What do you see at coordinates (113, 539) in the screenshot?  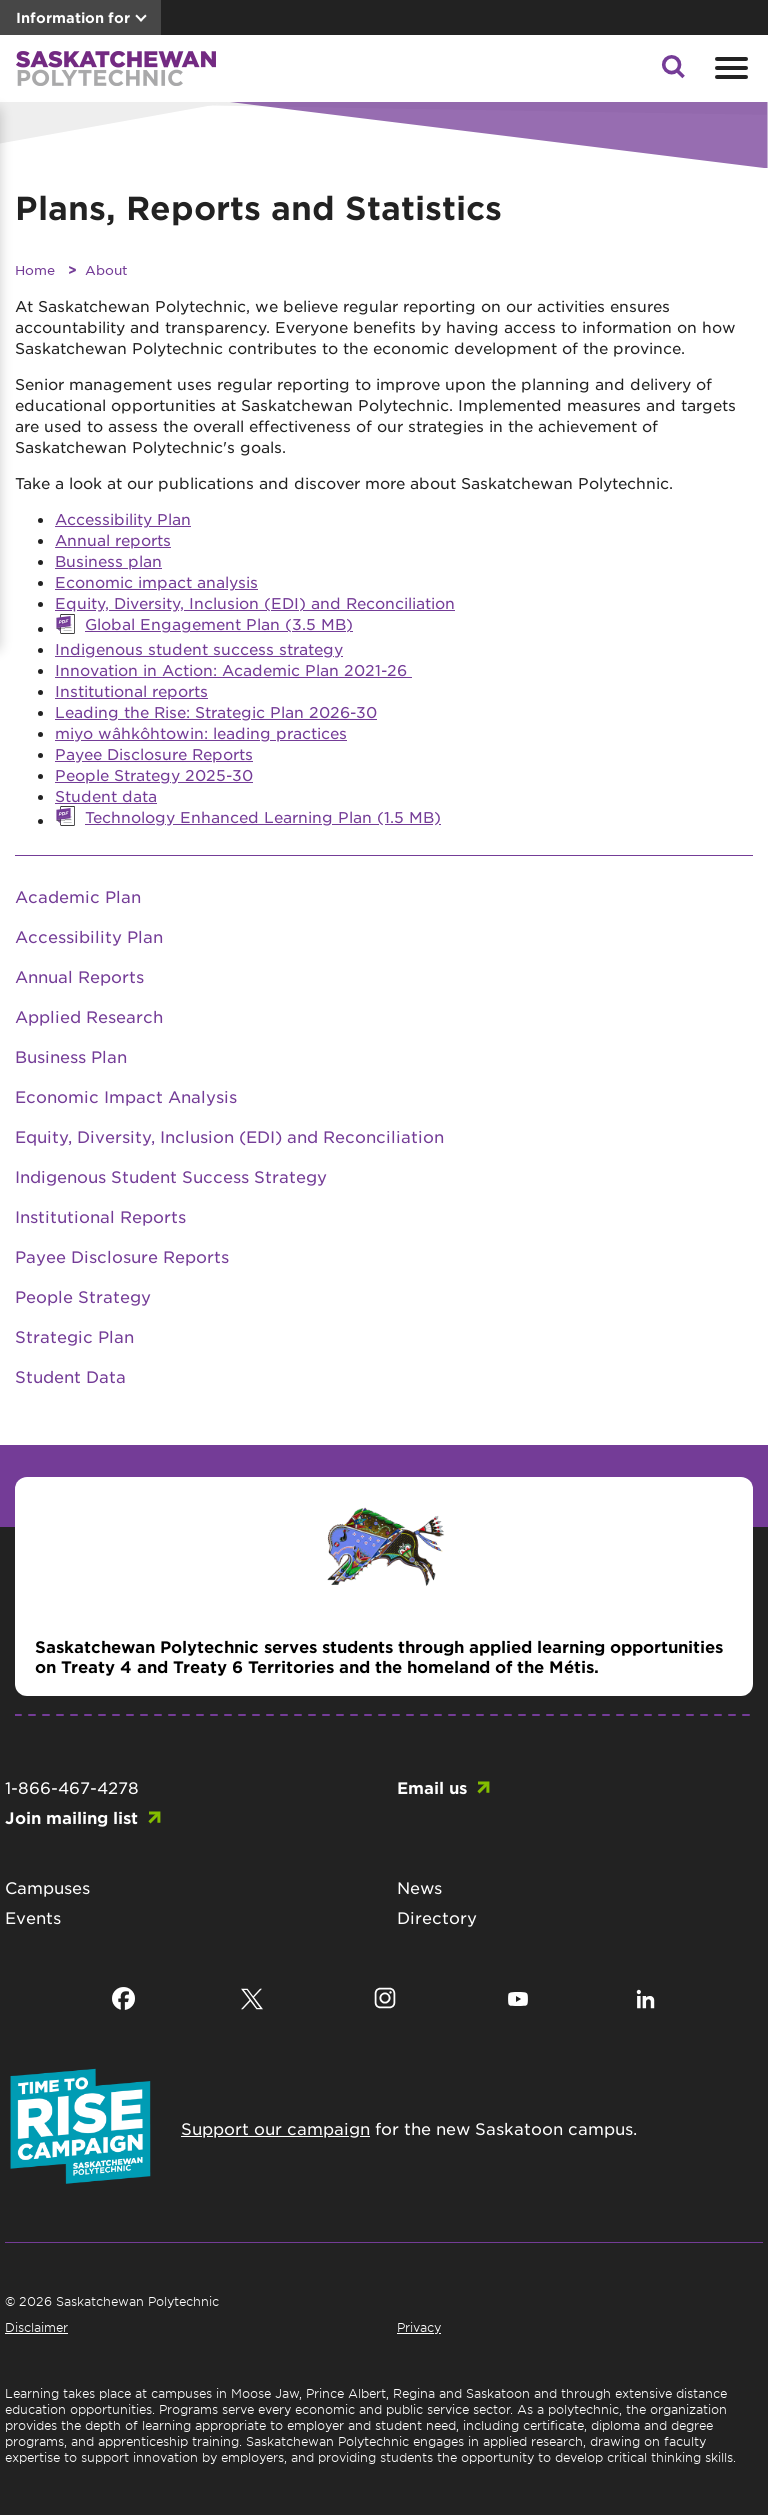 I see `Annual reports` at bounding box center [113, 539].